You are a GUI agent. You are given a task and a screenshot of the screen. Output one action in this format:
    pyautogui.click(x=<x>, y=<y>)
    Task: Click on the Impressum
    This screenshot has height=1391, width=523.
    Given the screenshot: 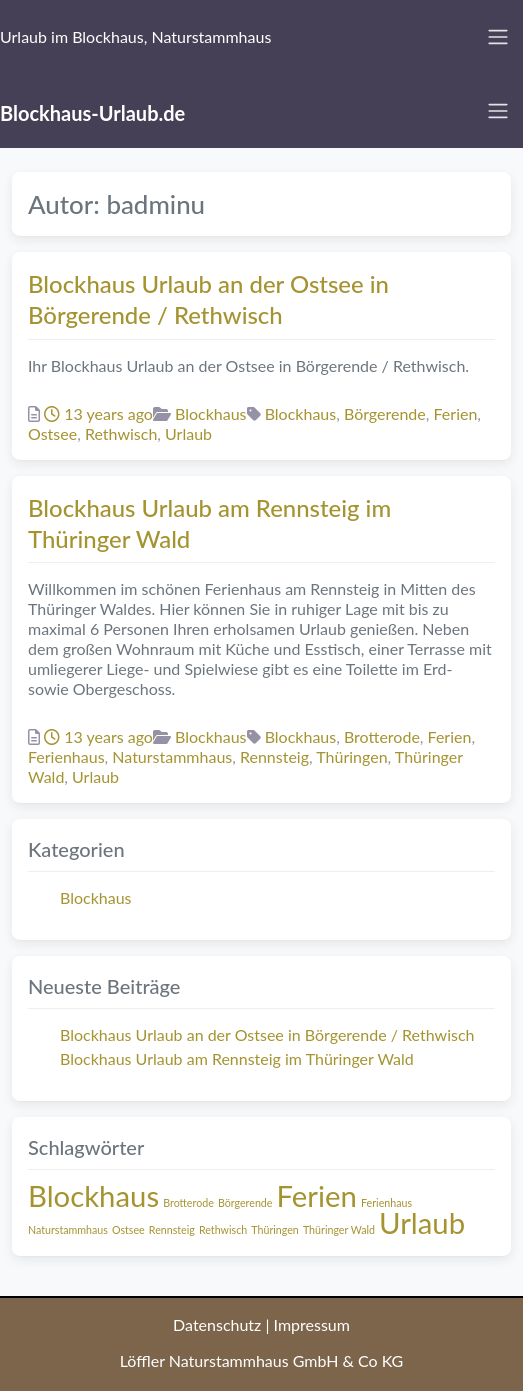 What is the action you would take?
    pyautogui.click(x=312, y=1324)
    